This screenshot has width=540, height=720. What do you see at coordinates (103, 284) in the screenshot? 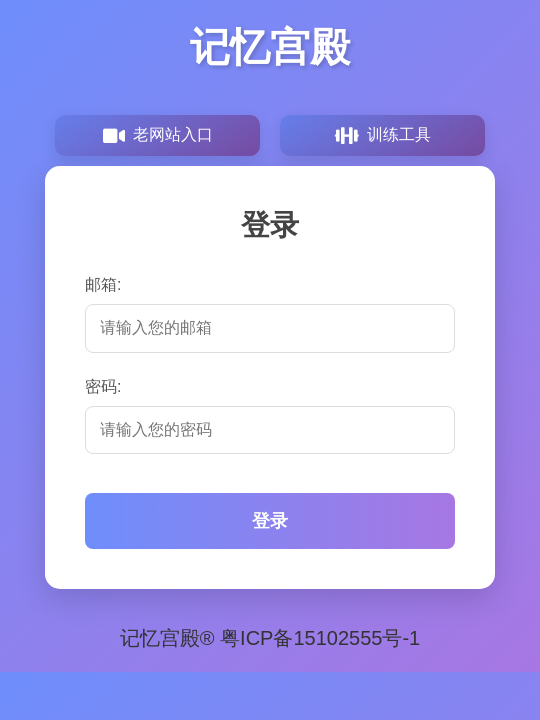
I see `邮箱:` at bounding box center [103, 284].